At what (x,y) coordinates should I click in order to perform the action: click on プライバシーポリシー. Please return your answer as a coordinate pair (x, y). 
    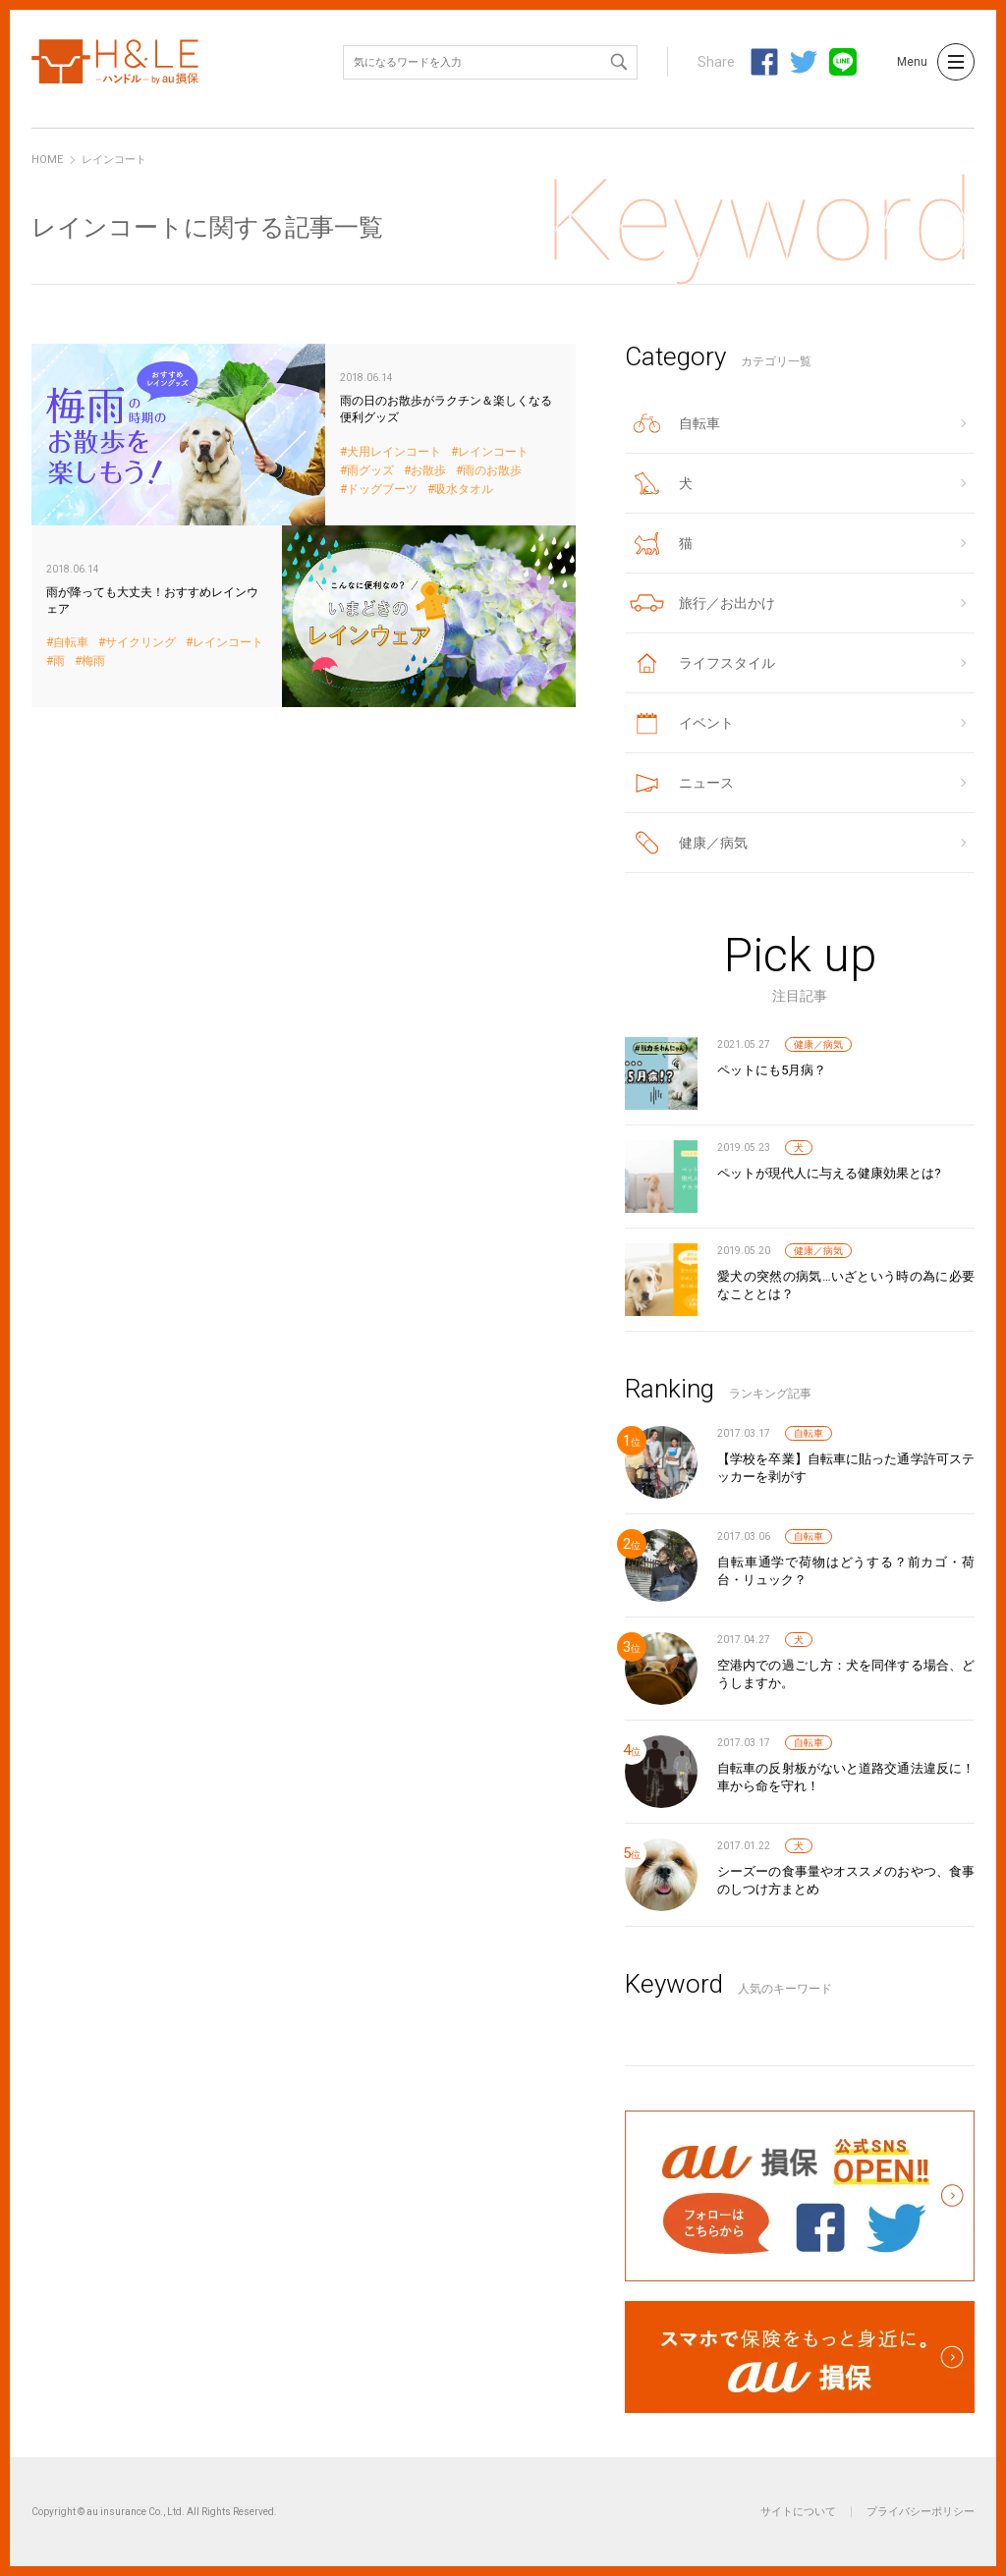
    Looking at the image, I should click on (920, 2511).